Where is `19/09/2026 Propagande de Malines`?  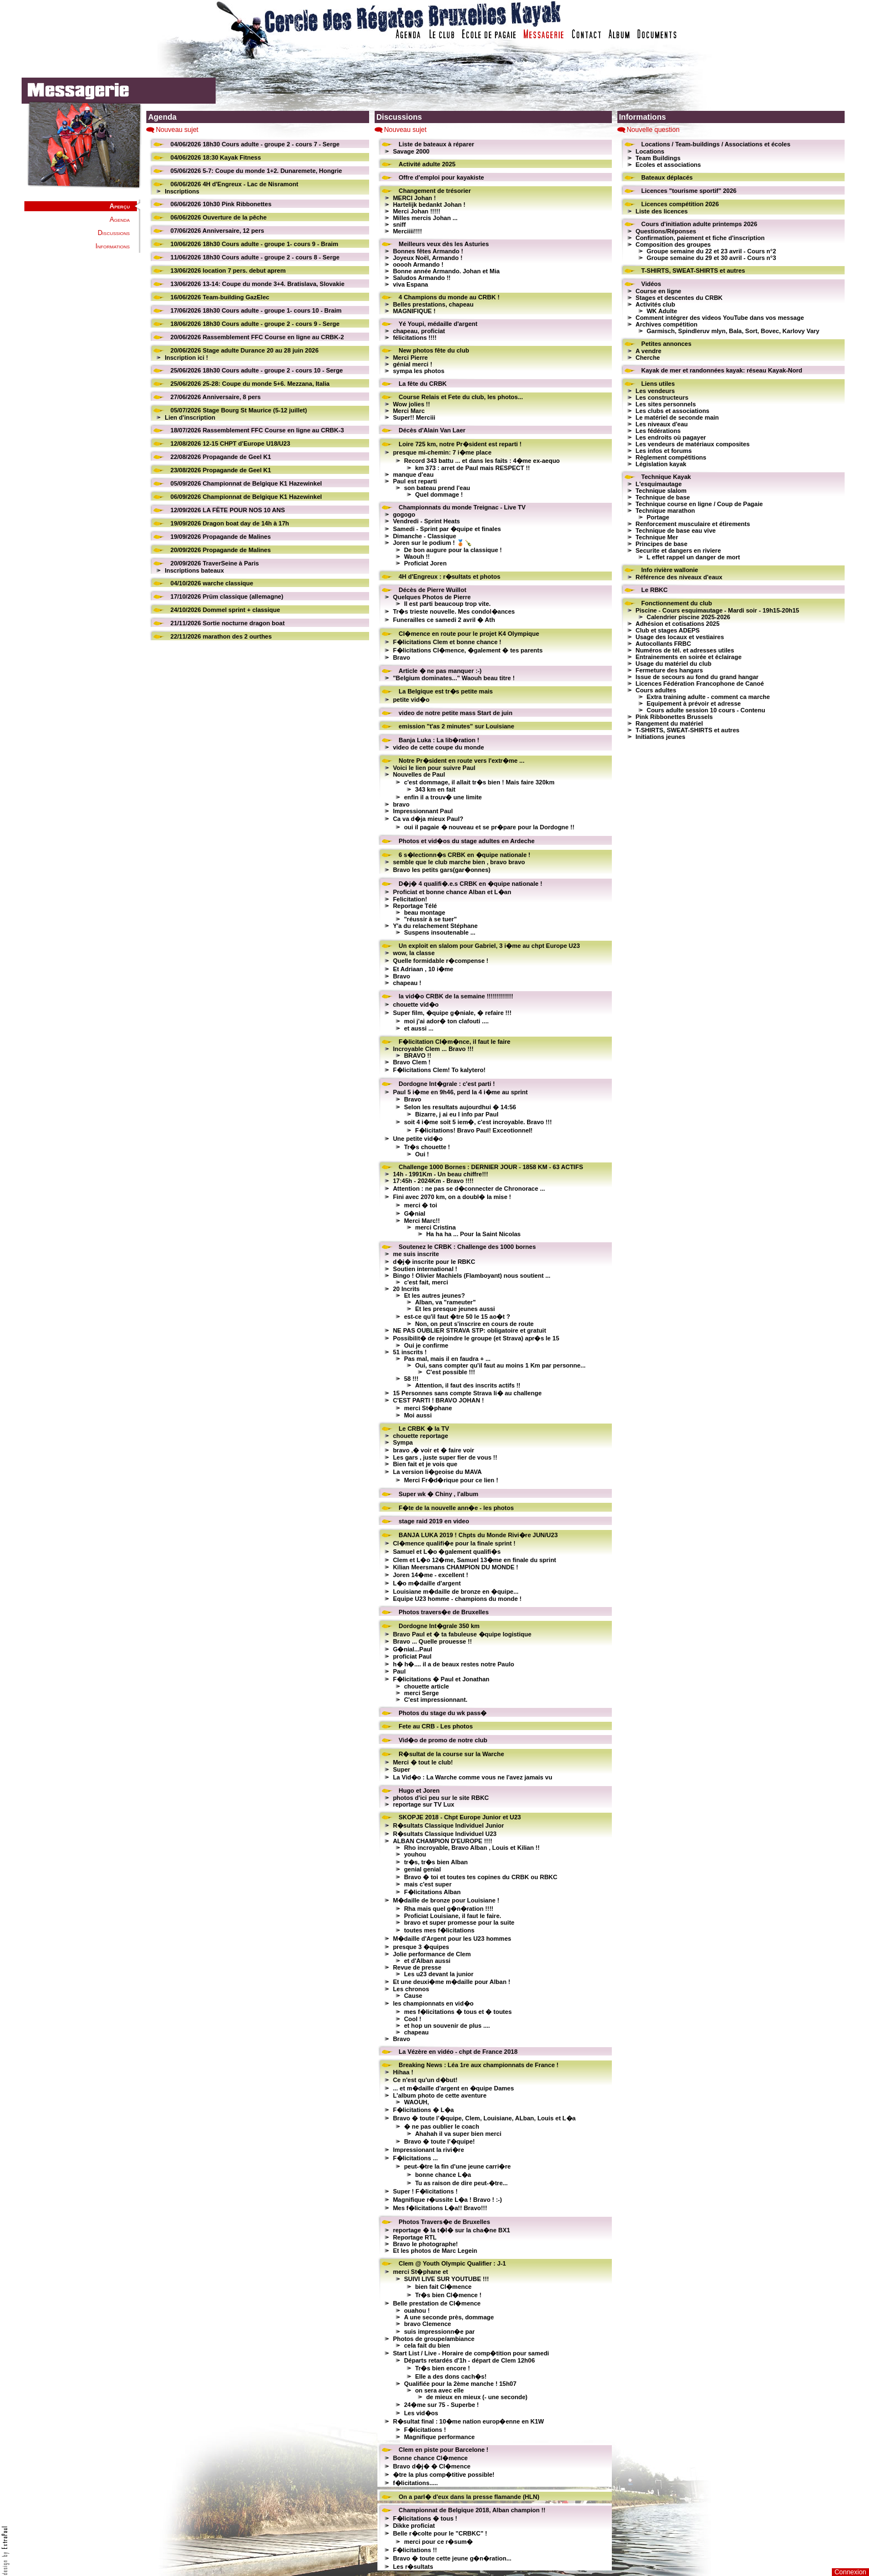
19/09/2026 Propagande de Malines is located at coordinates (221, 536).